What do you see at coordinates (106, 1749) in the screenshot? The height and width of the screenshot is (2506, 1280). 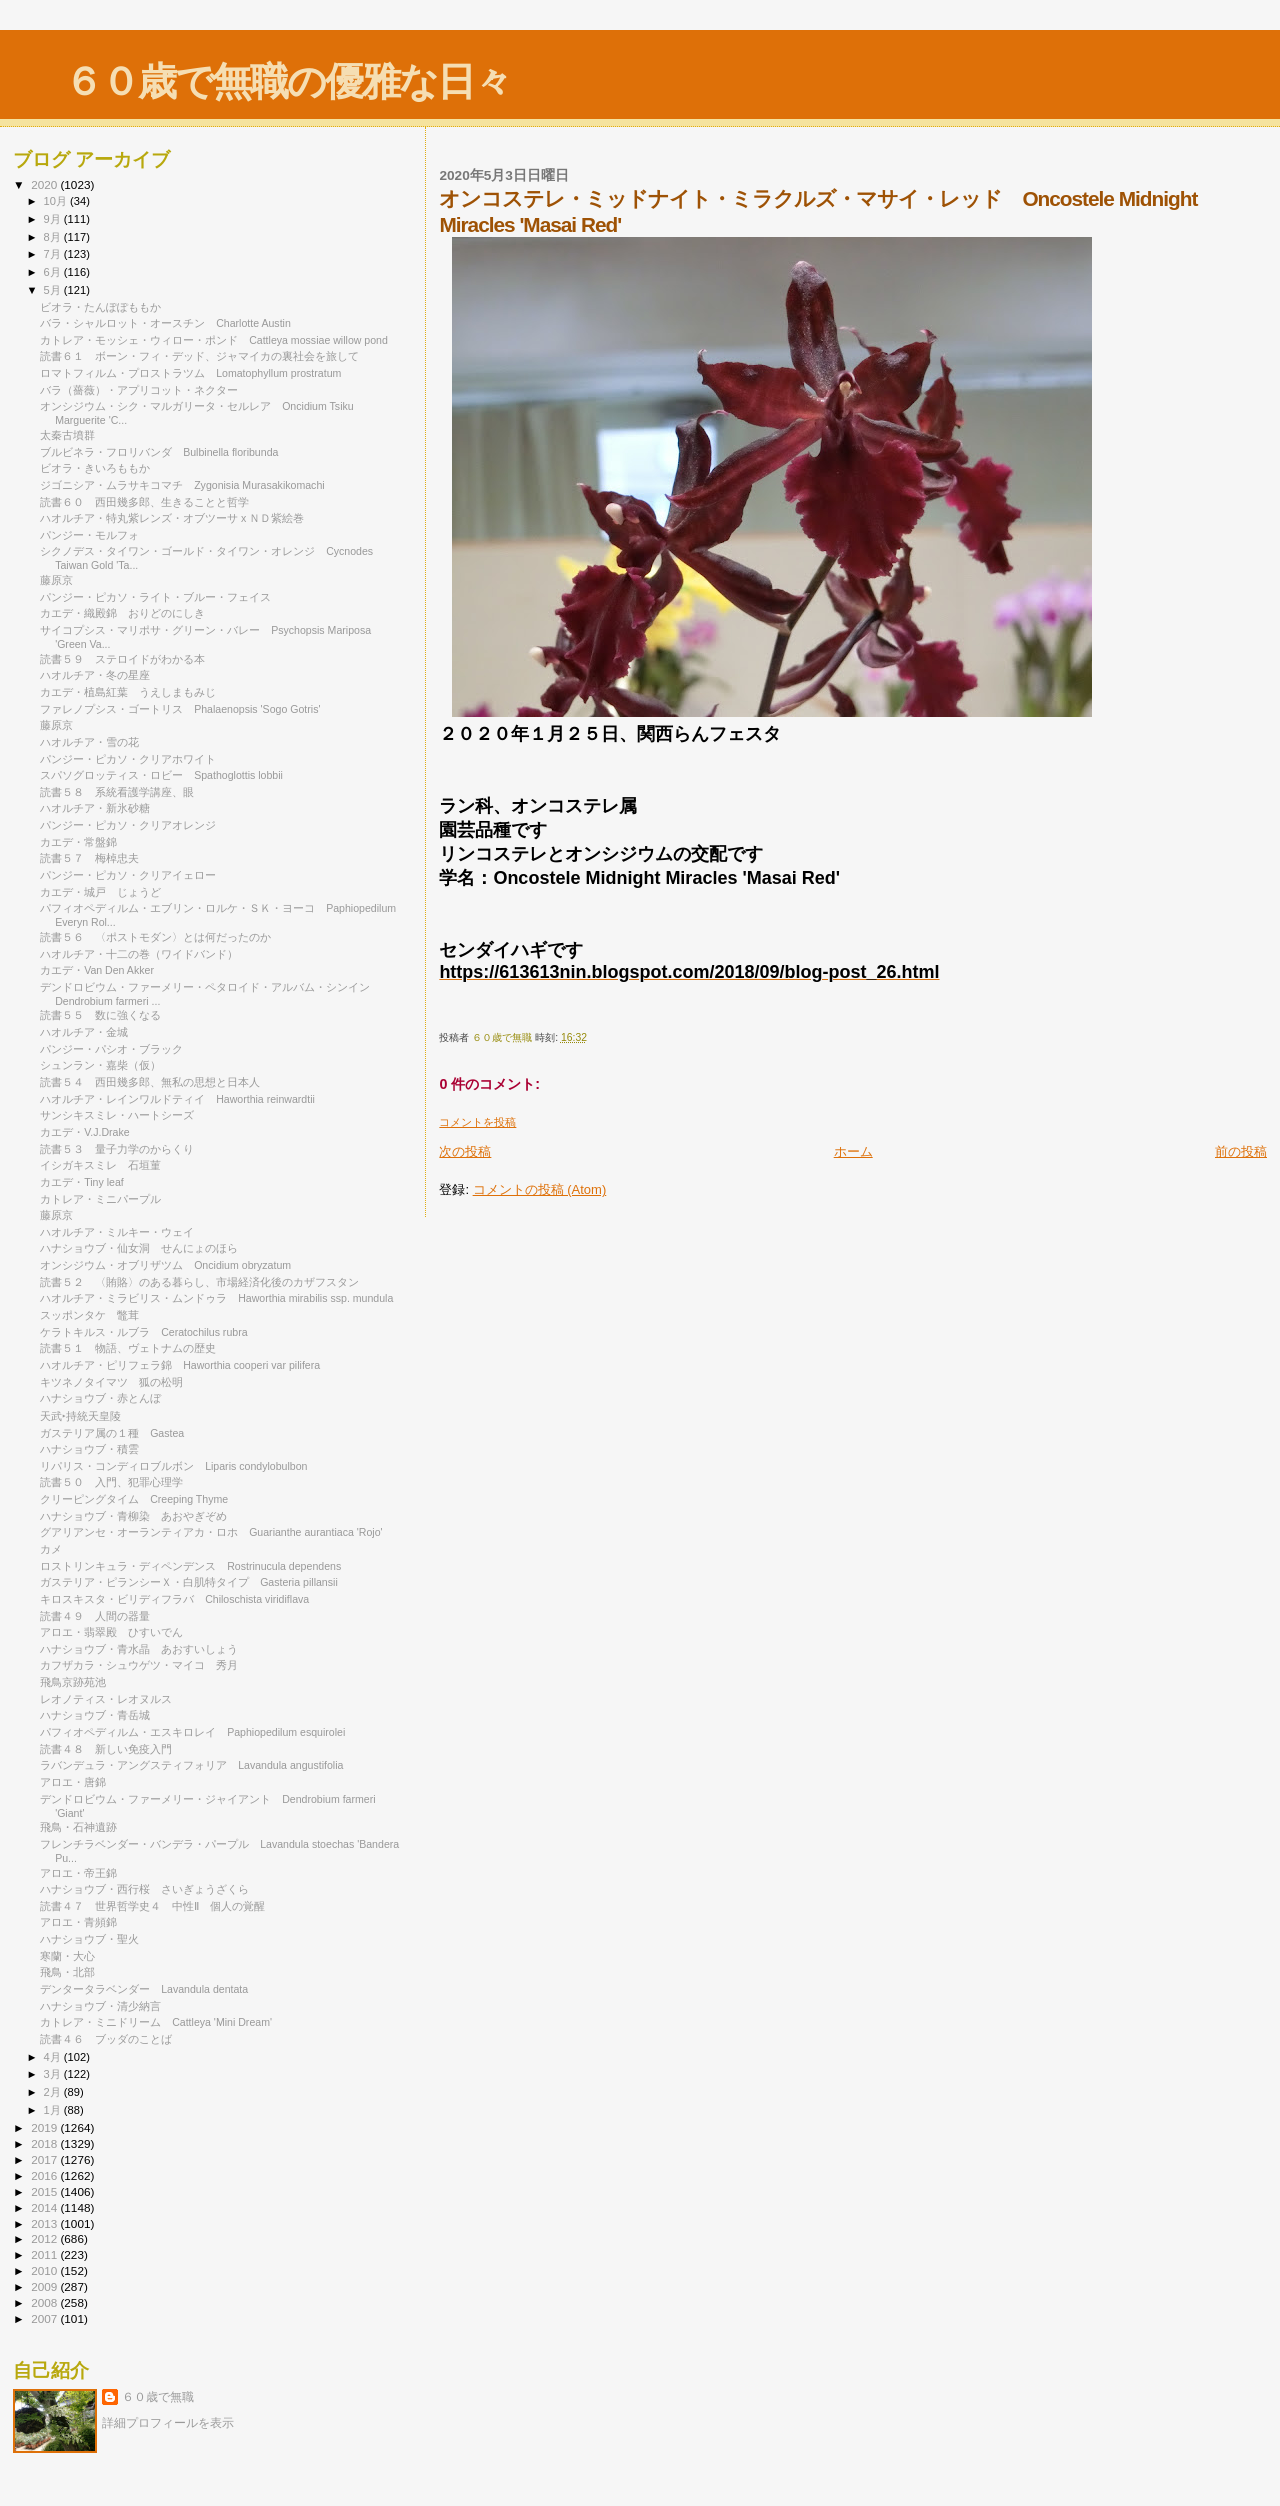 I see `読書４８ 新しい免疫入門` at bounding box center [106, 1749].